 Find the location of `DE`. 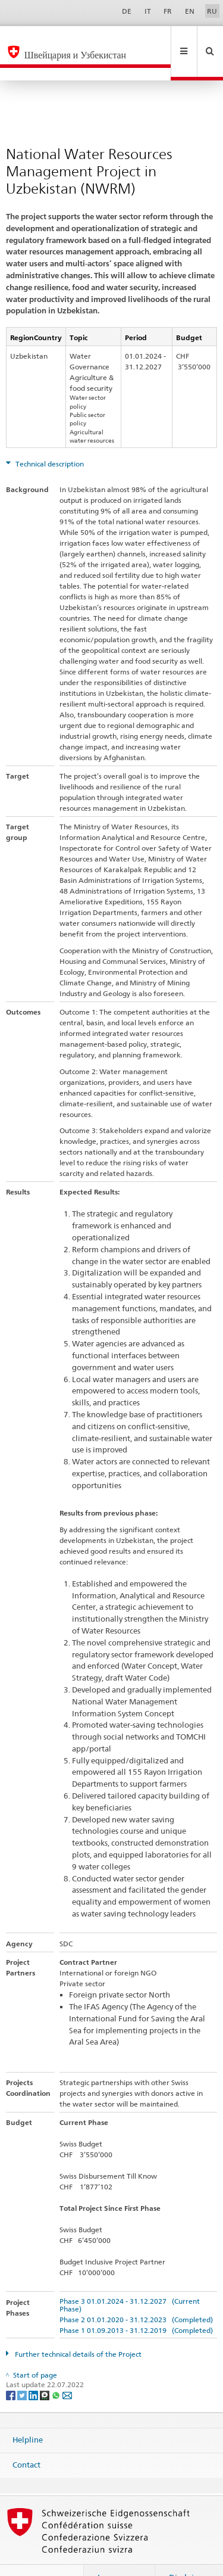

DE is located at coordinates (126, 11).